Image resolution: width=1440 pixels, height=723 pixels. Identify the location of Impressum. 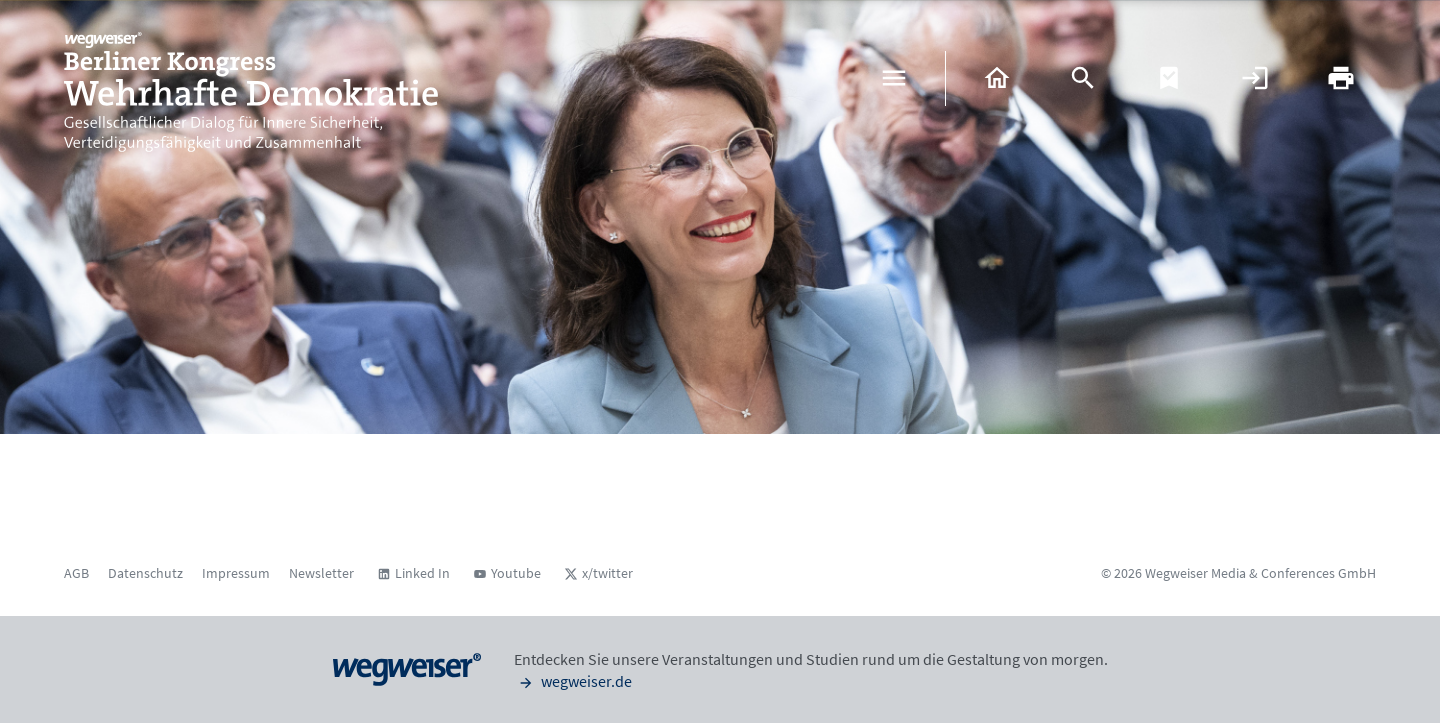
(236, 573).